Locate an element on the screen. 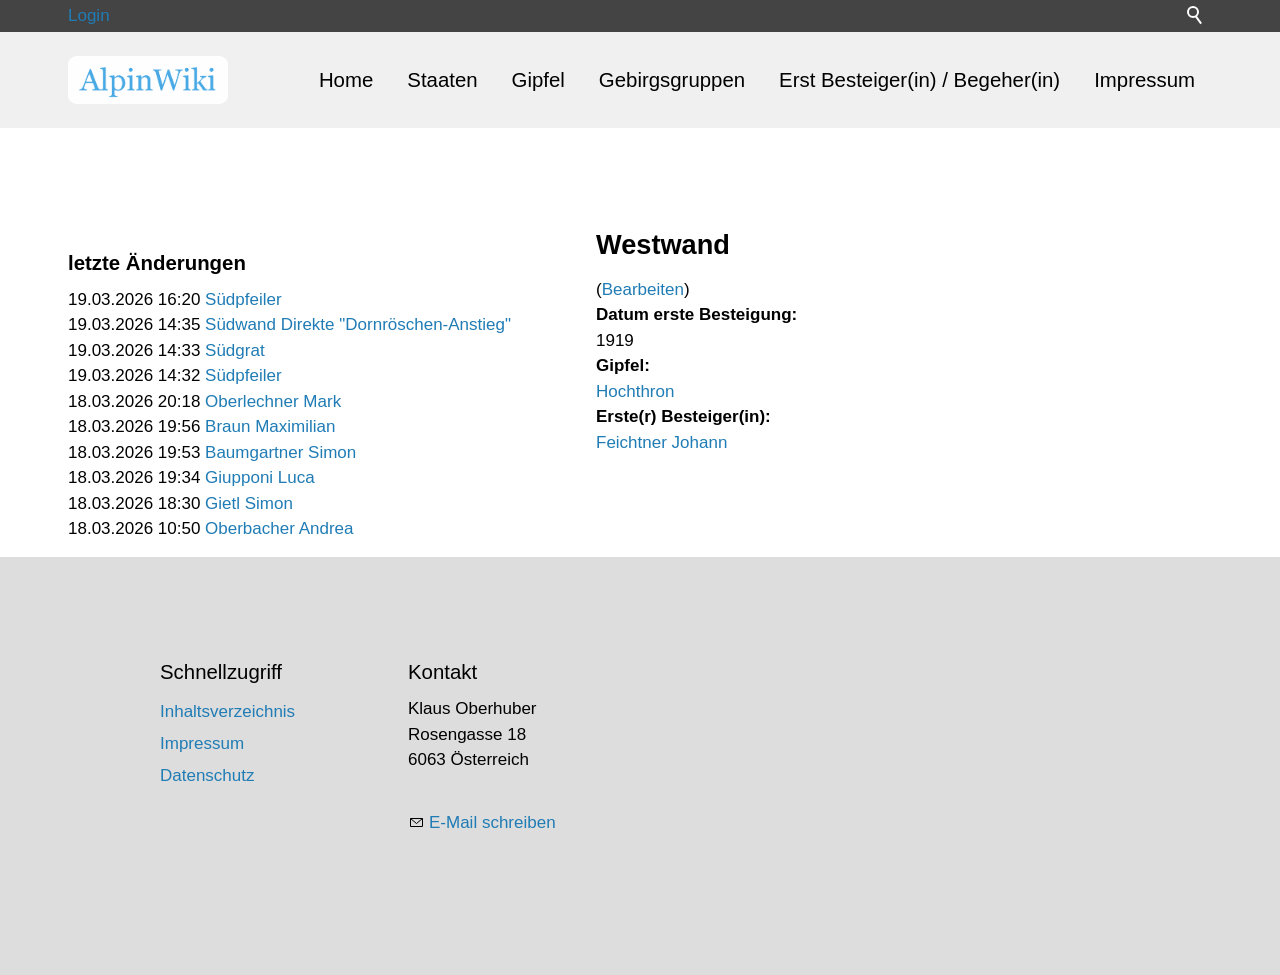 Image resolution: width=1280 pixels, height=975 pixels. Giupponi Luca is located at coordinates (260, 477).